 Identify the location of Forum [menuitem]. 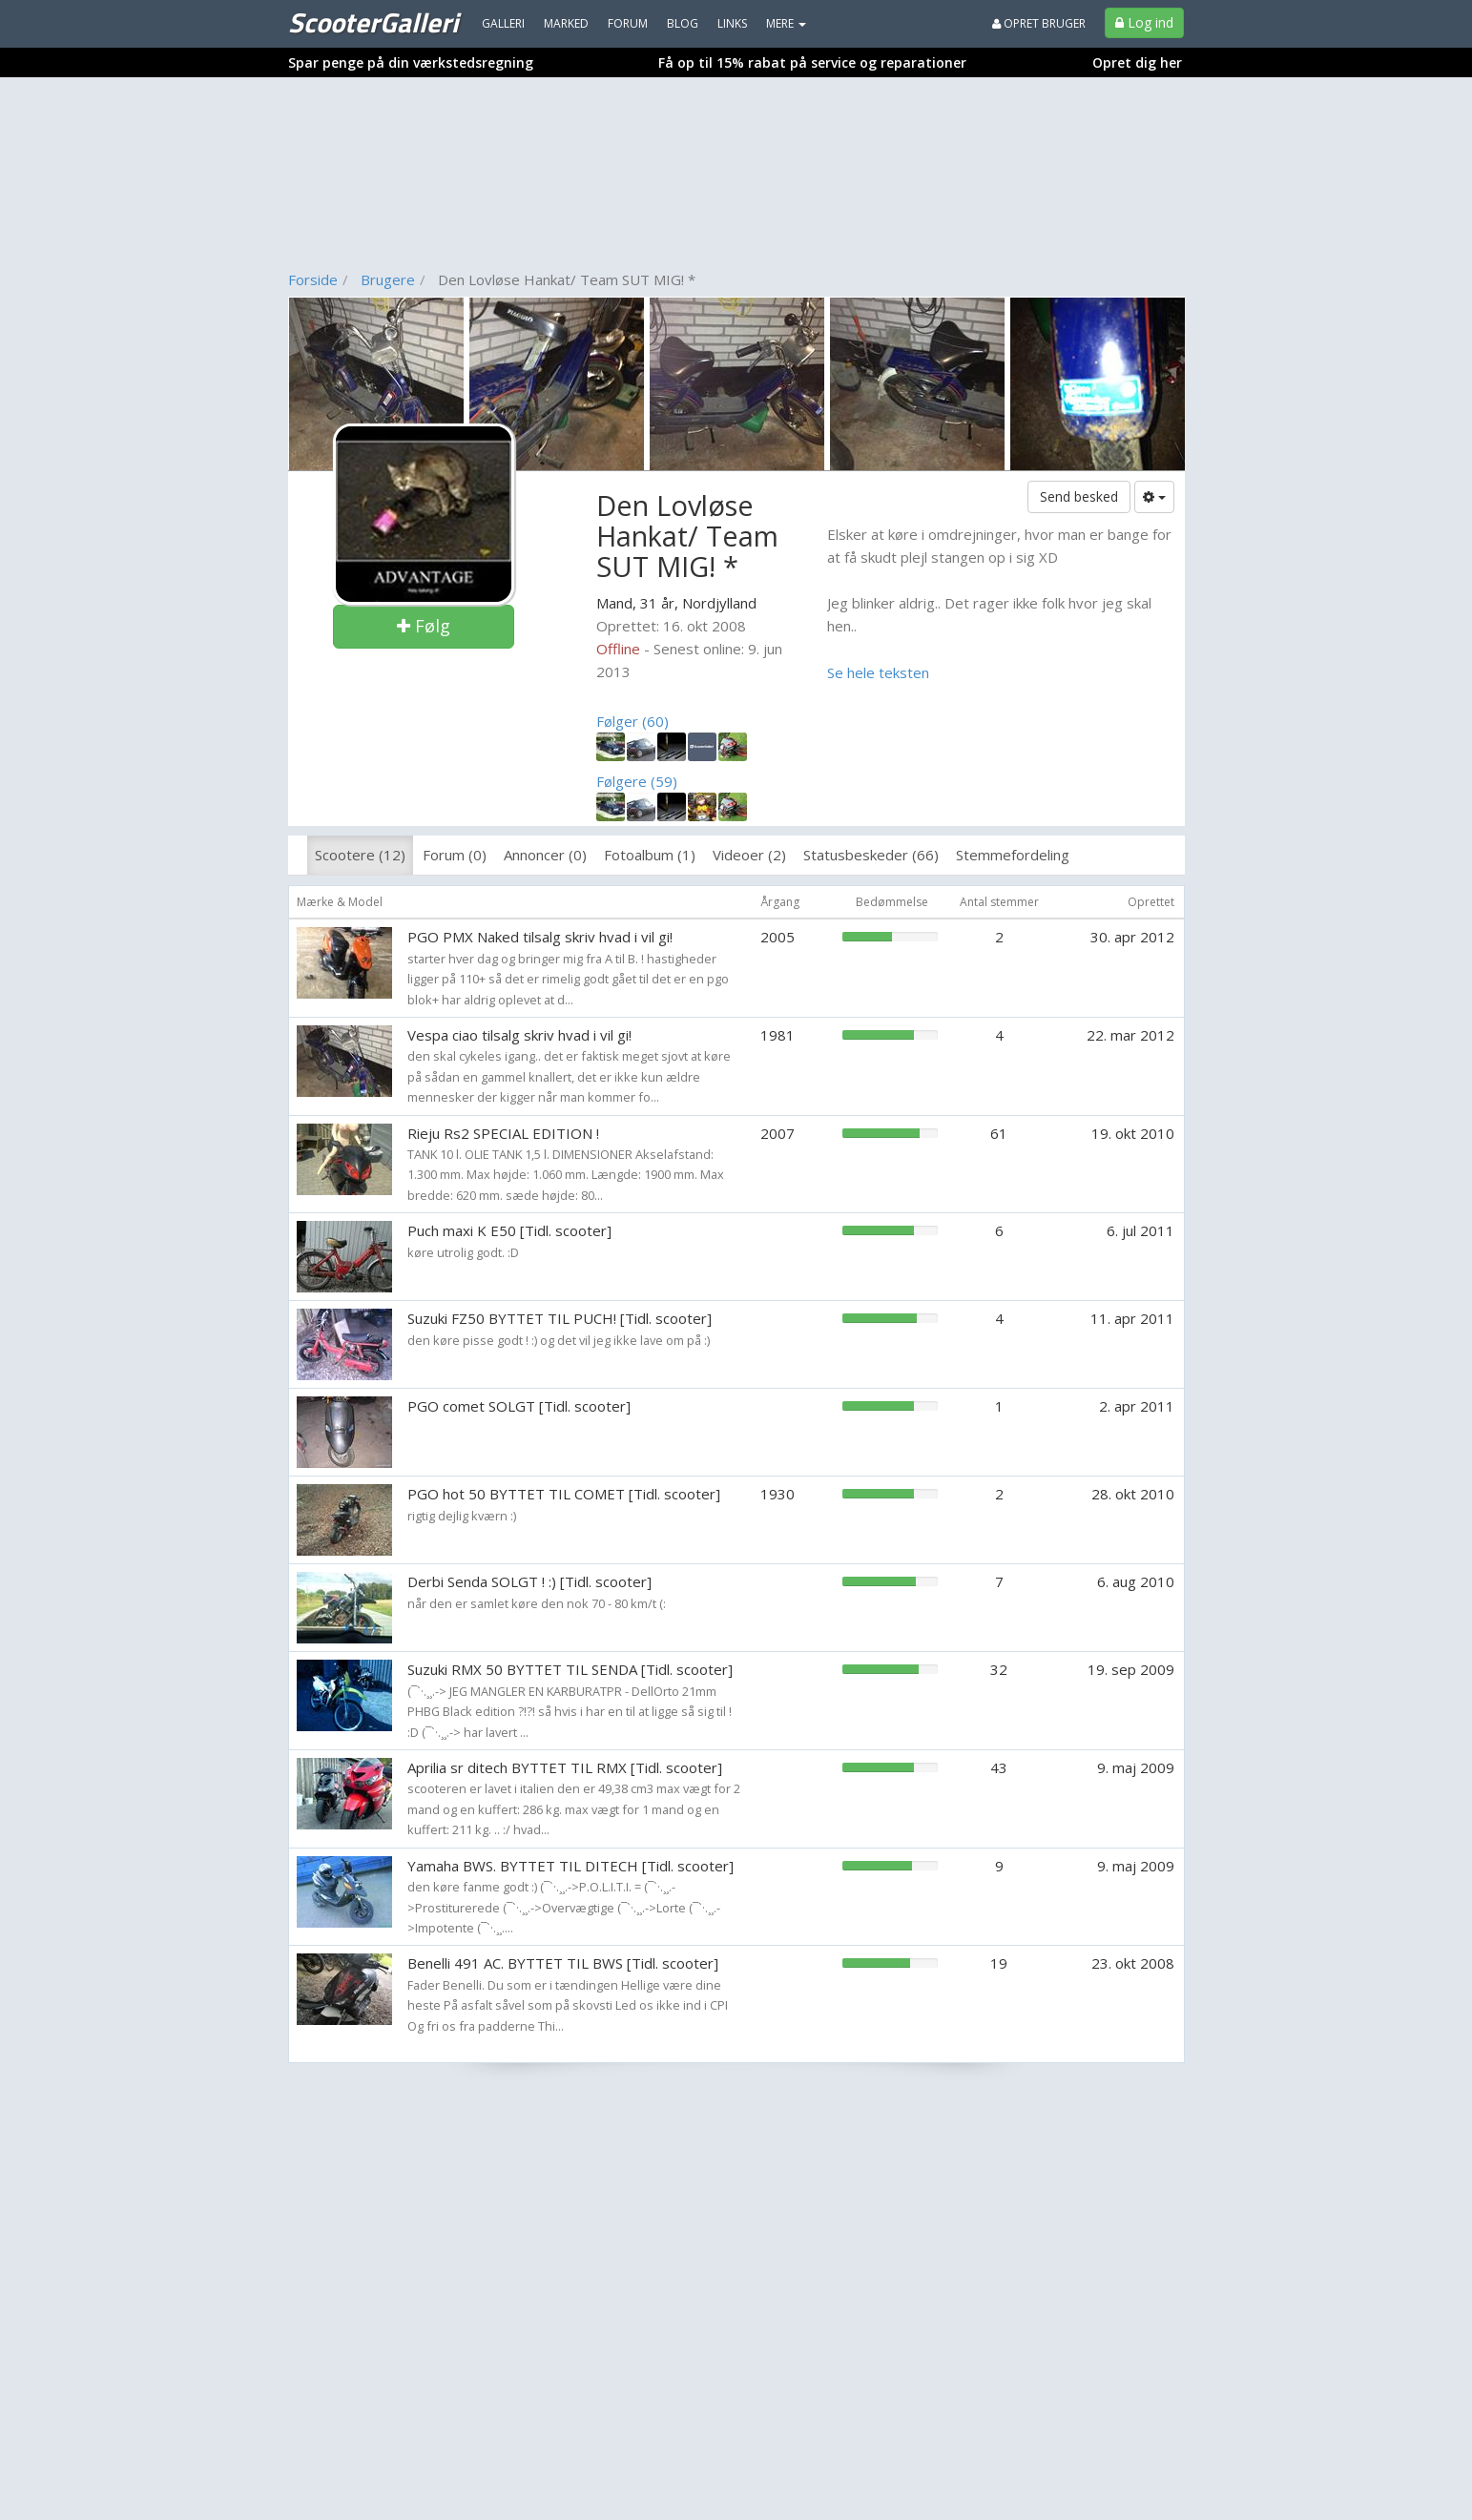
(628, 23).